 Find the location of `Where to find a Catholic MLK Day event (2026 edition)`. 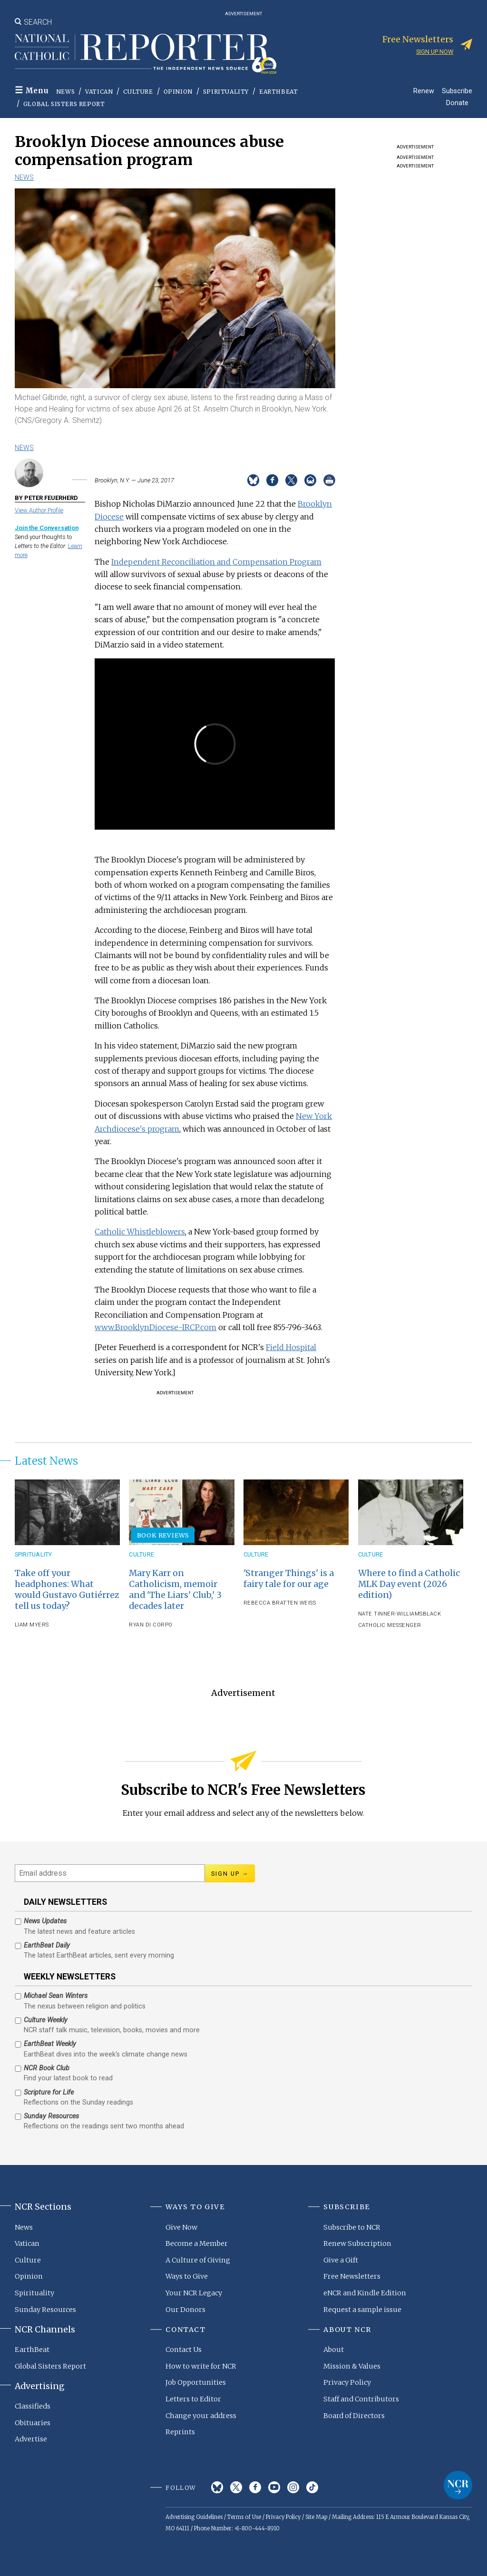

Where to find a Catholic MLK Day event (2026 edition) is located at coordinates (409, 1584).